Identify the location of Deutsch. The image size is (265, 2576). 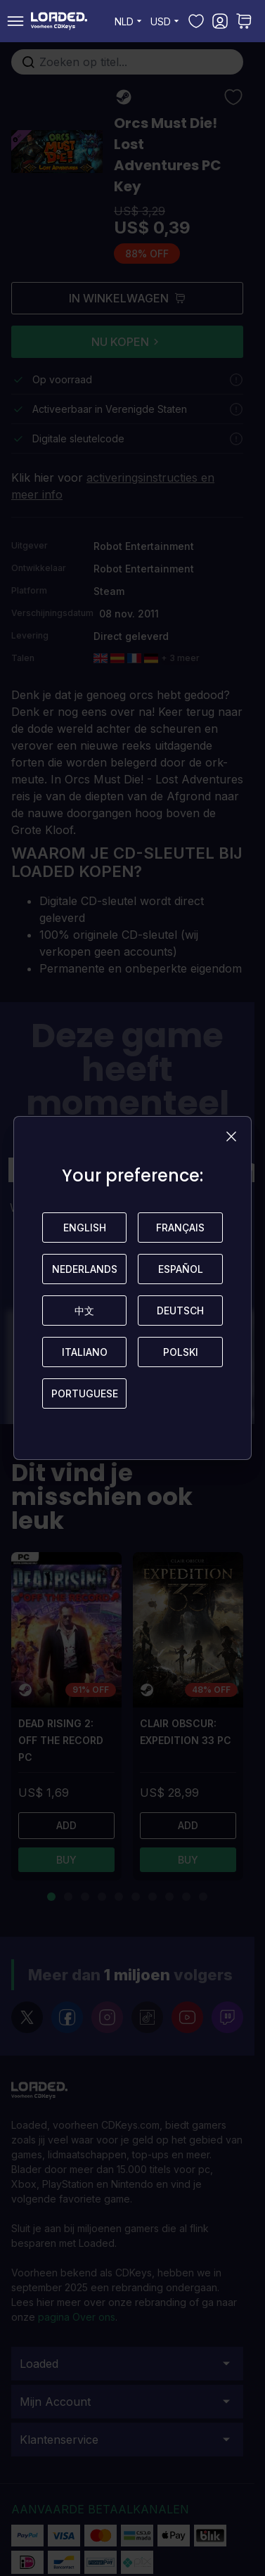
(180, 1310).